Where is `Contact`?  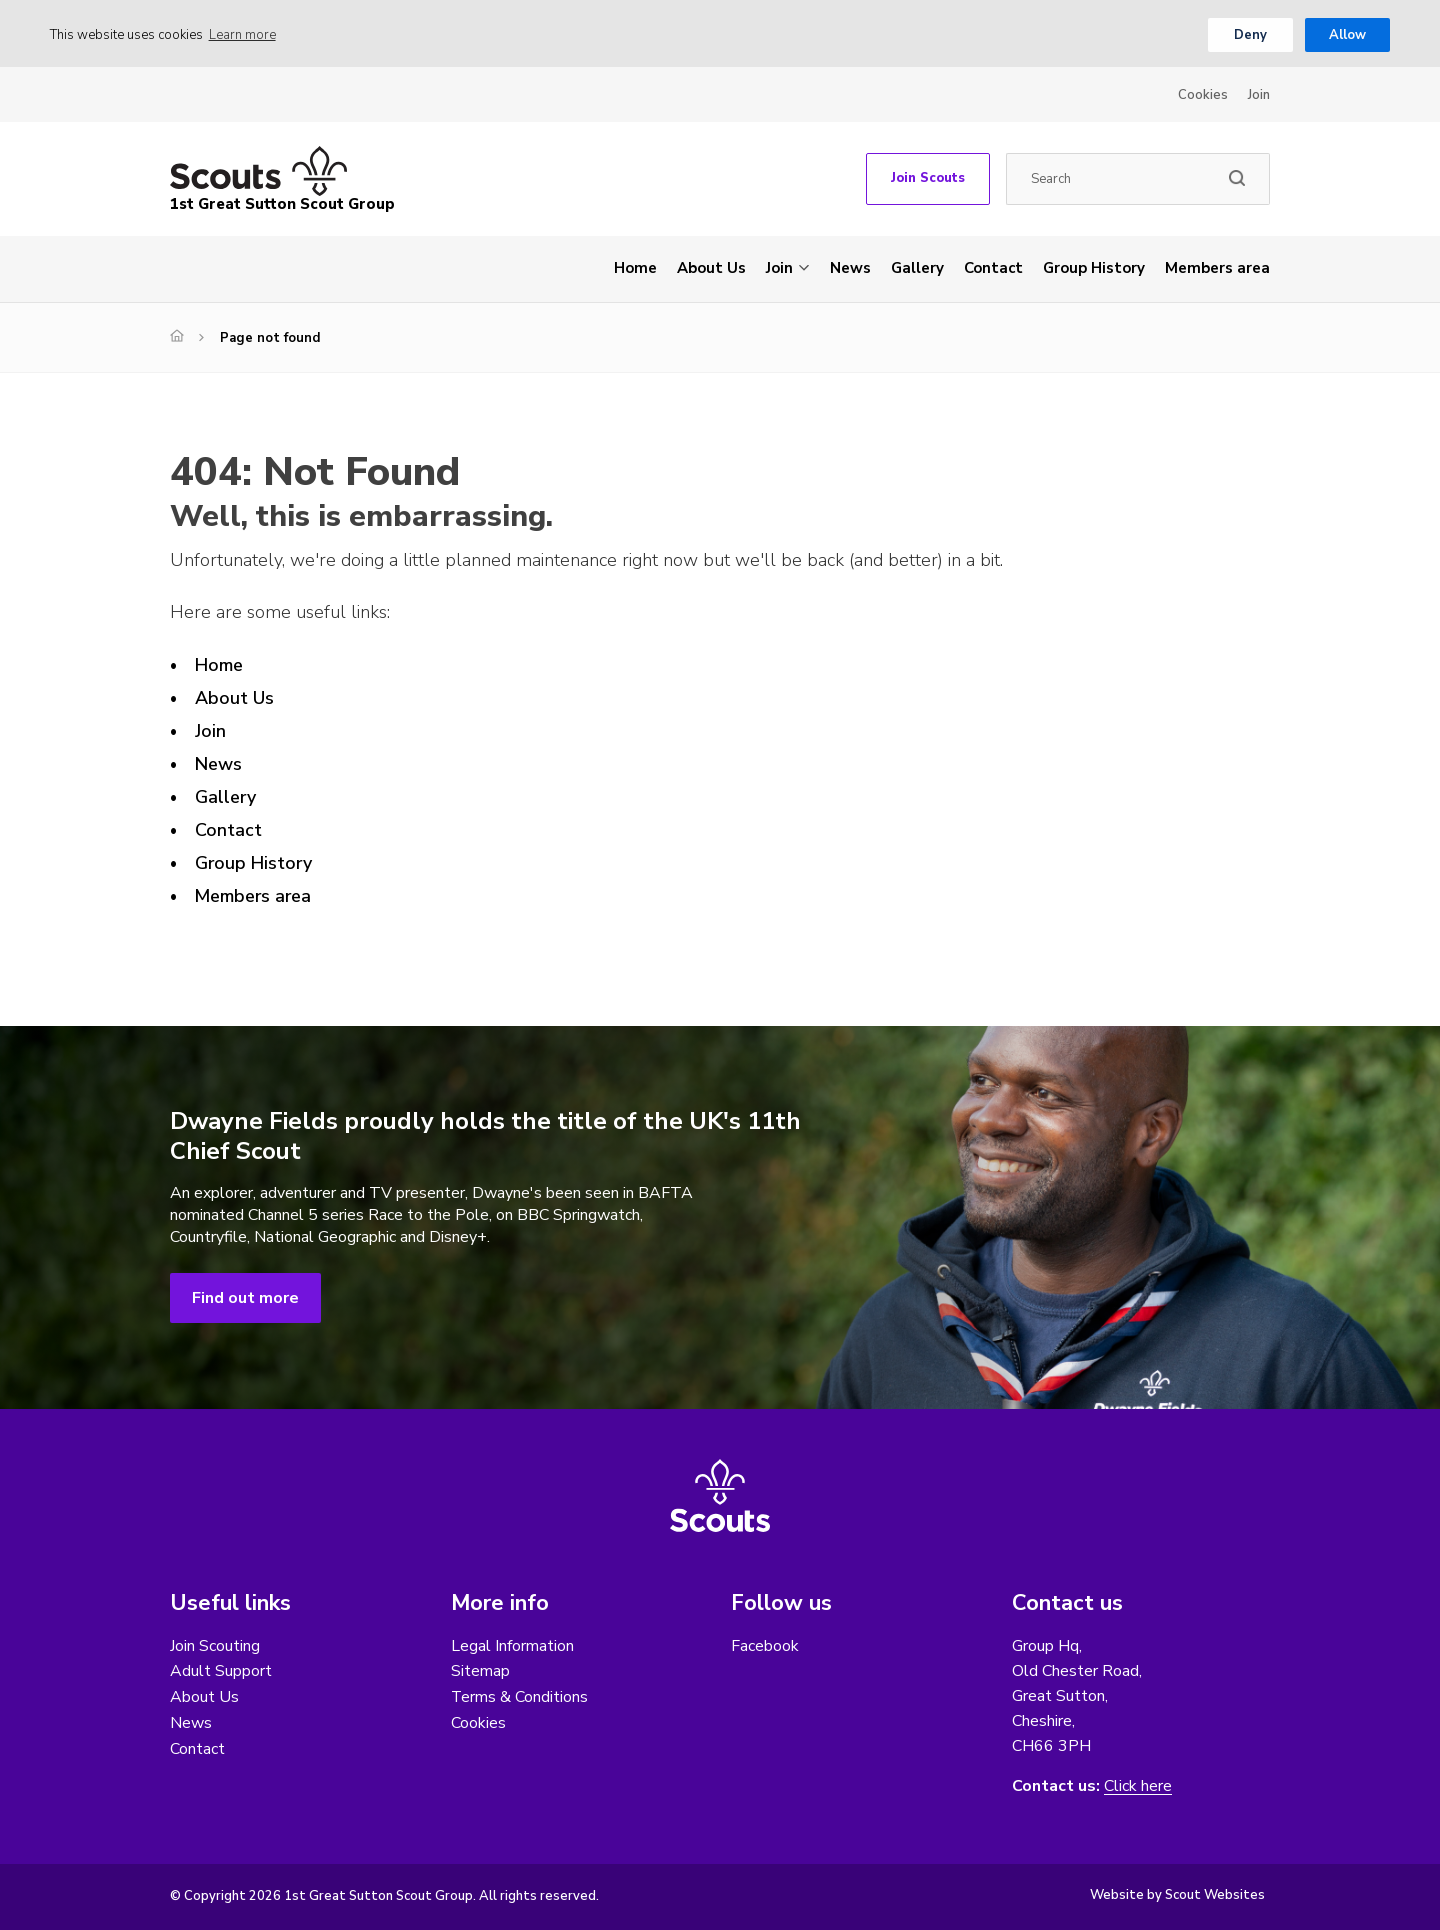 Contact is located at coordinates (993, 268).